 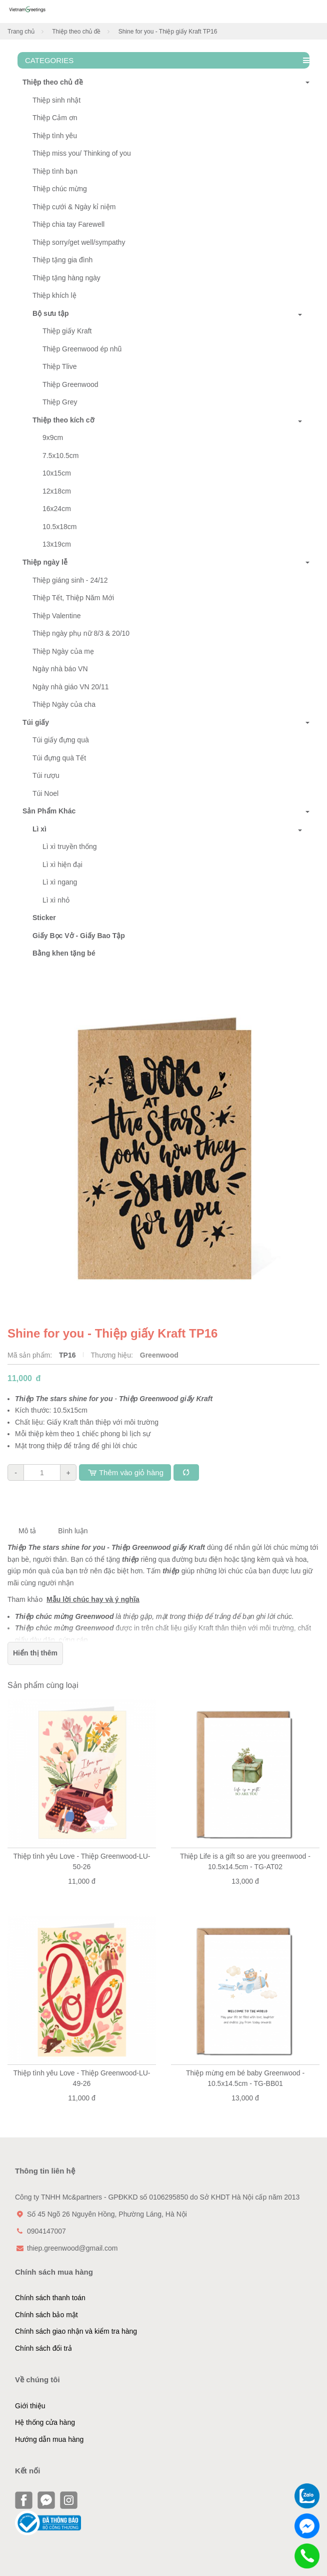 I want to click on Giấy Bọc Vở - Giấy Bao Tập, so click(x=78, y=936).